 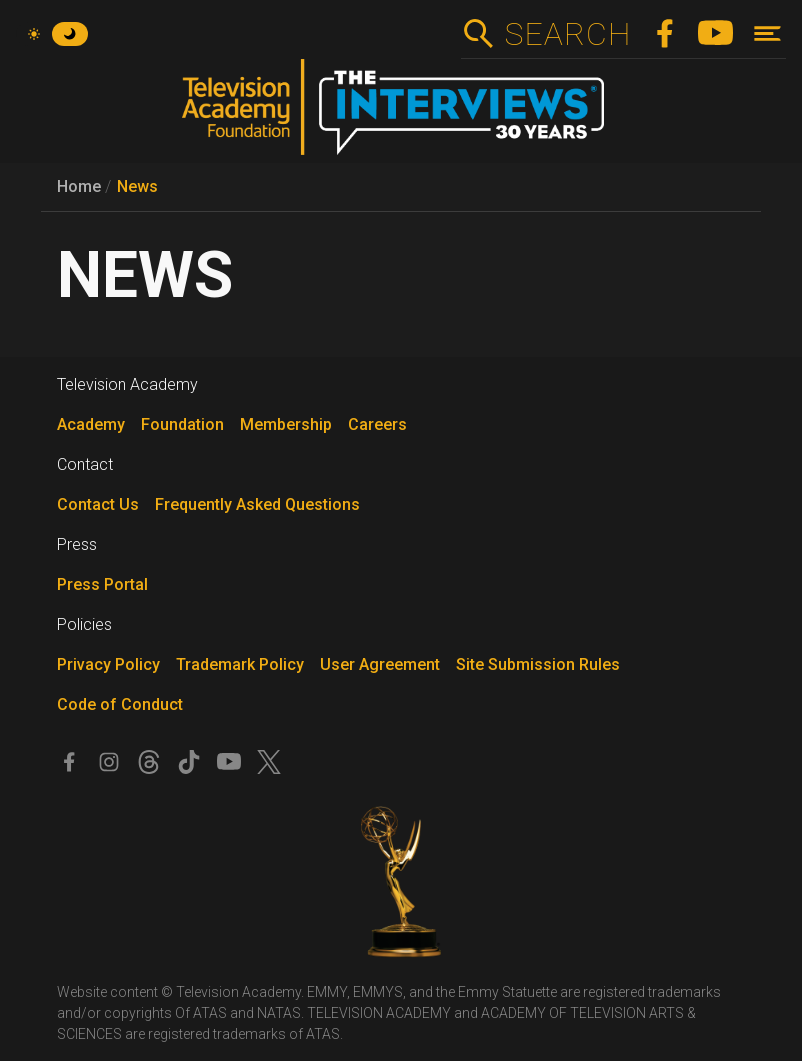 I want to click on Frequently Asked Questions, so click(x=257, y=504).